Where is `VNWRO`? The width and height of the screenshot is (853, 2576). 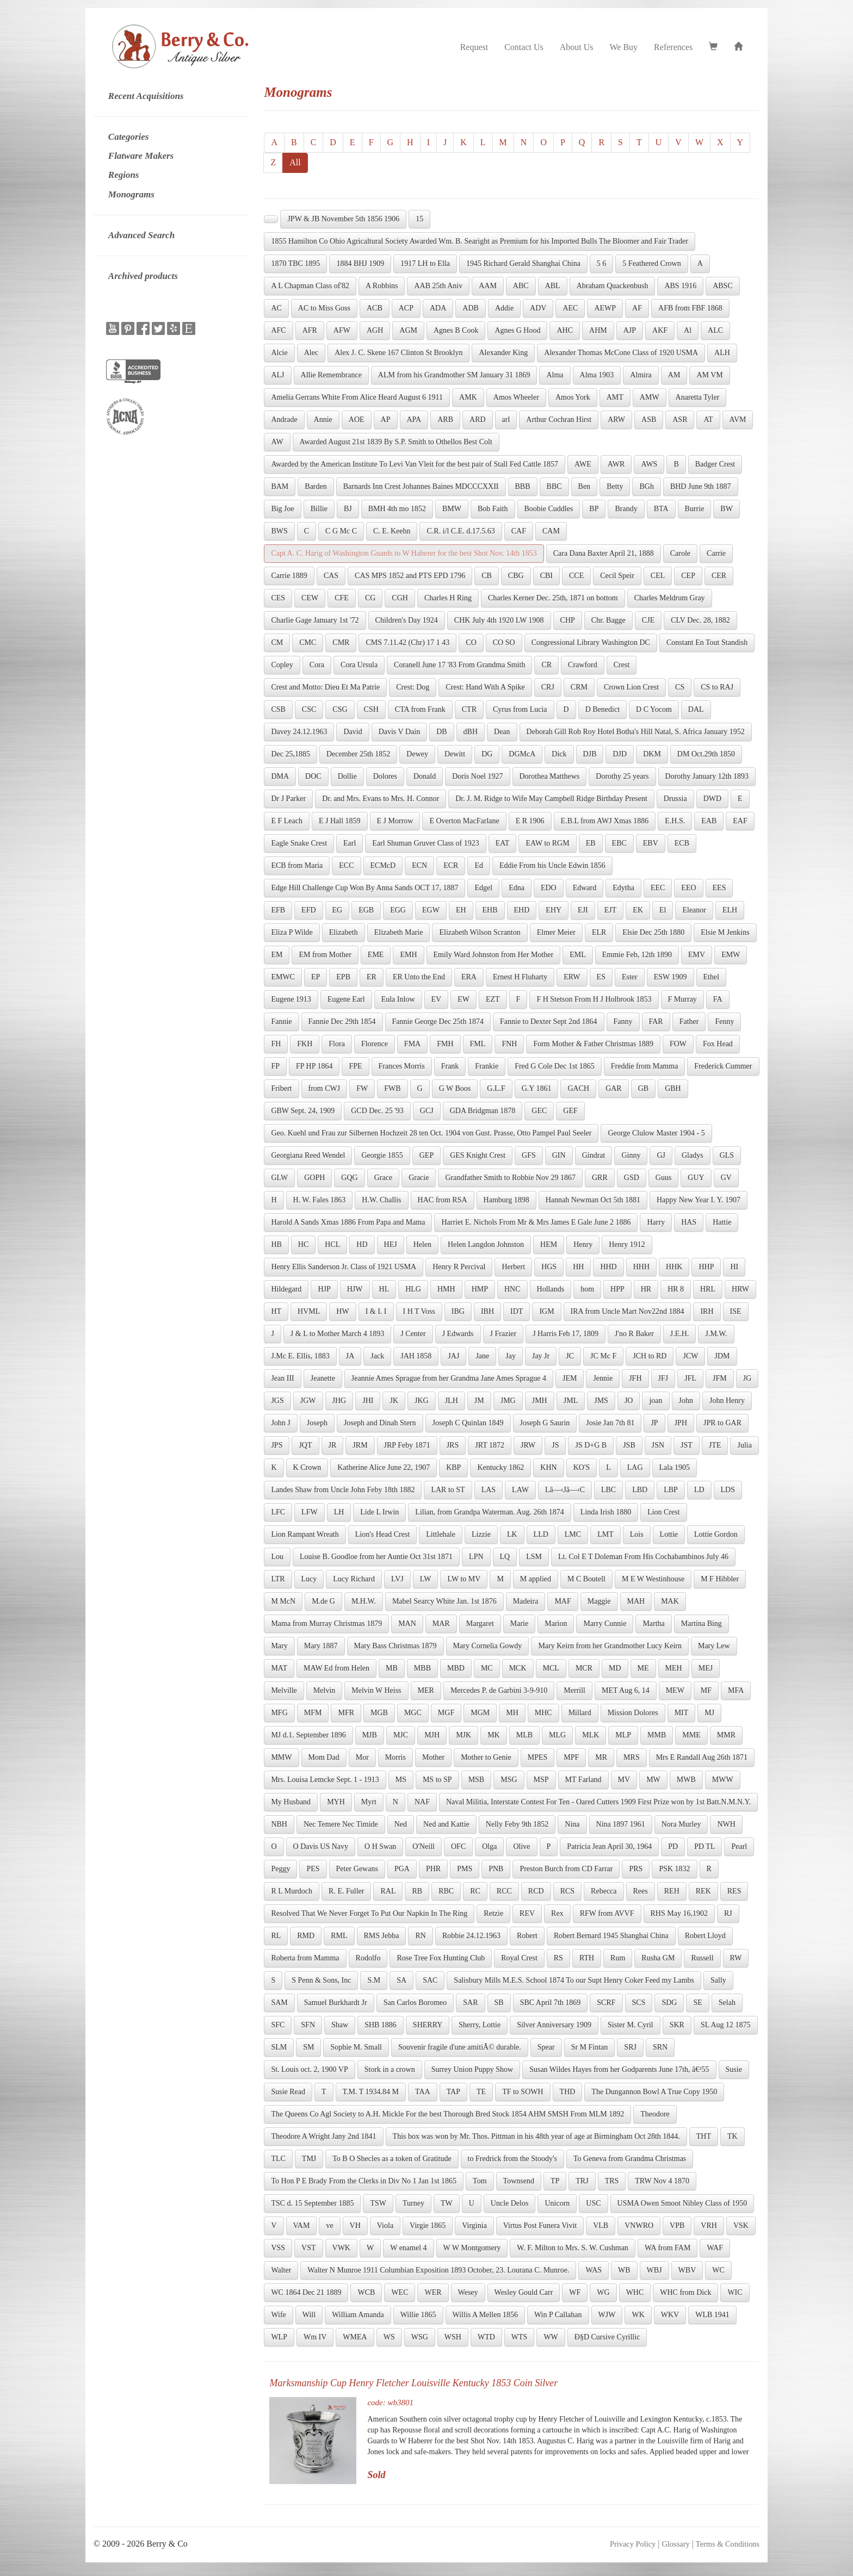
VNWRO is located at coordinates (639, 2225).